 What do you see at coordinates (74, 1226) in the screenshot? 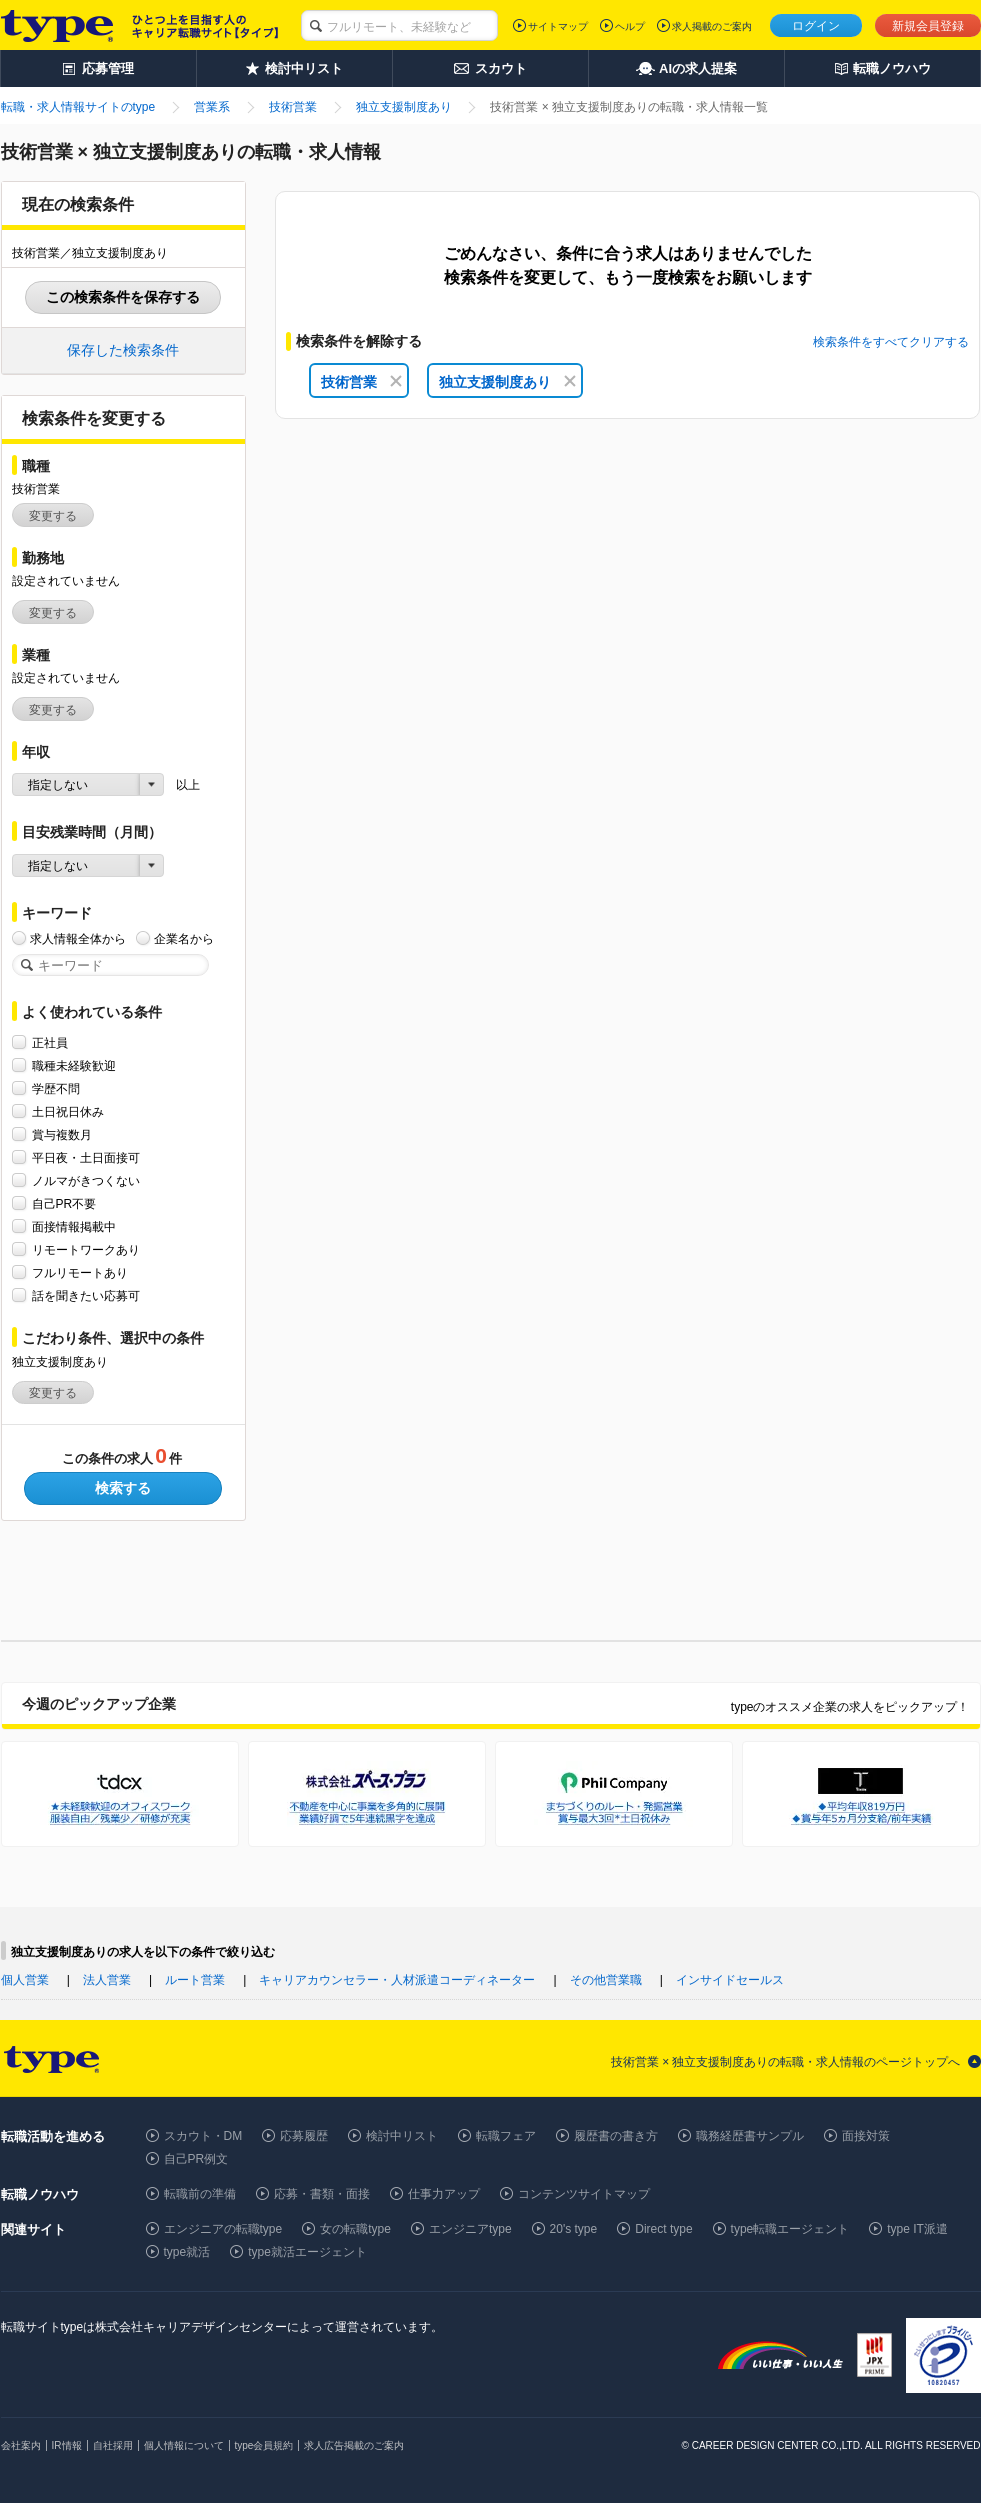
I see `面接情報掲載中` at bounding box center [74, 1226].